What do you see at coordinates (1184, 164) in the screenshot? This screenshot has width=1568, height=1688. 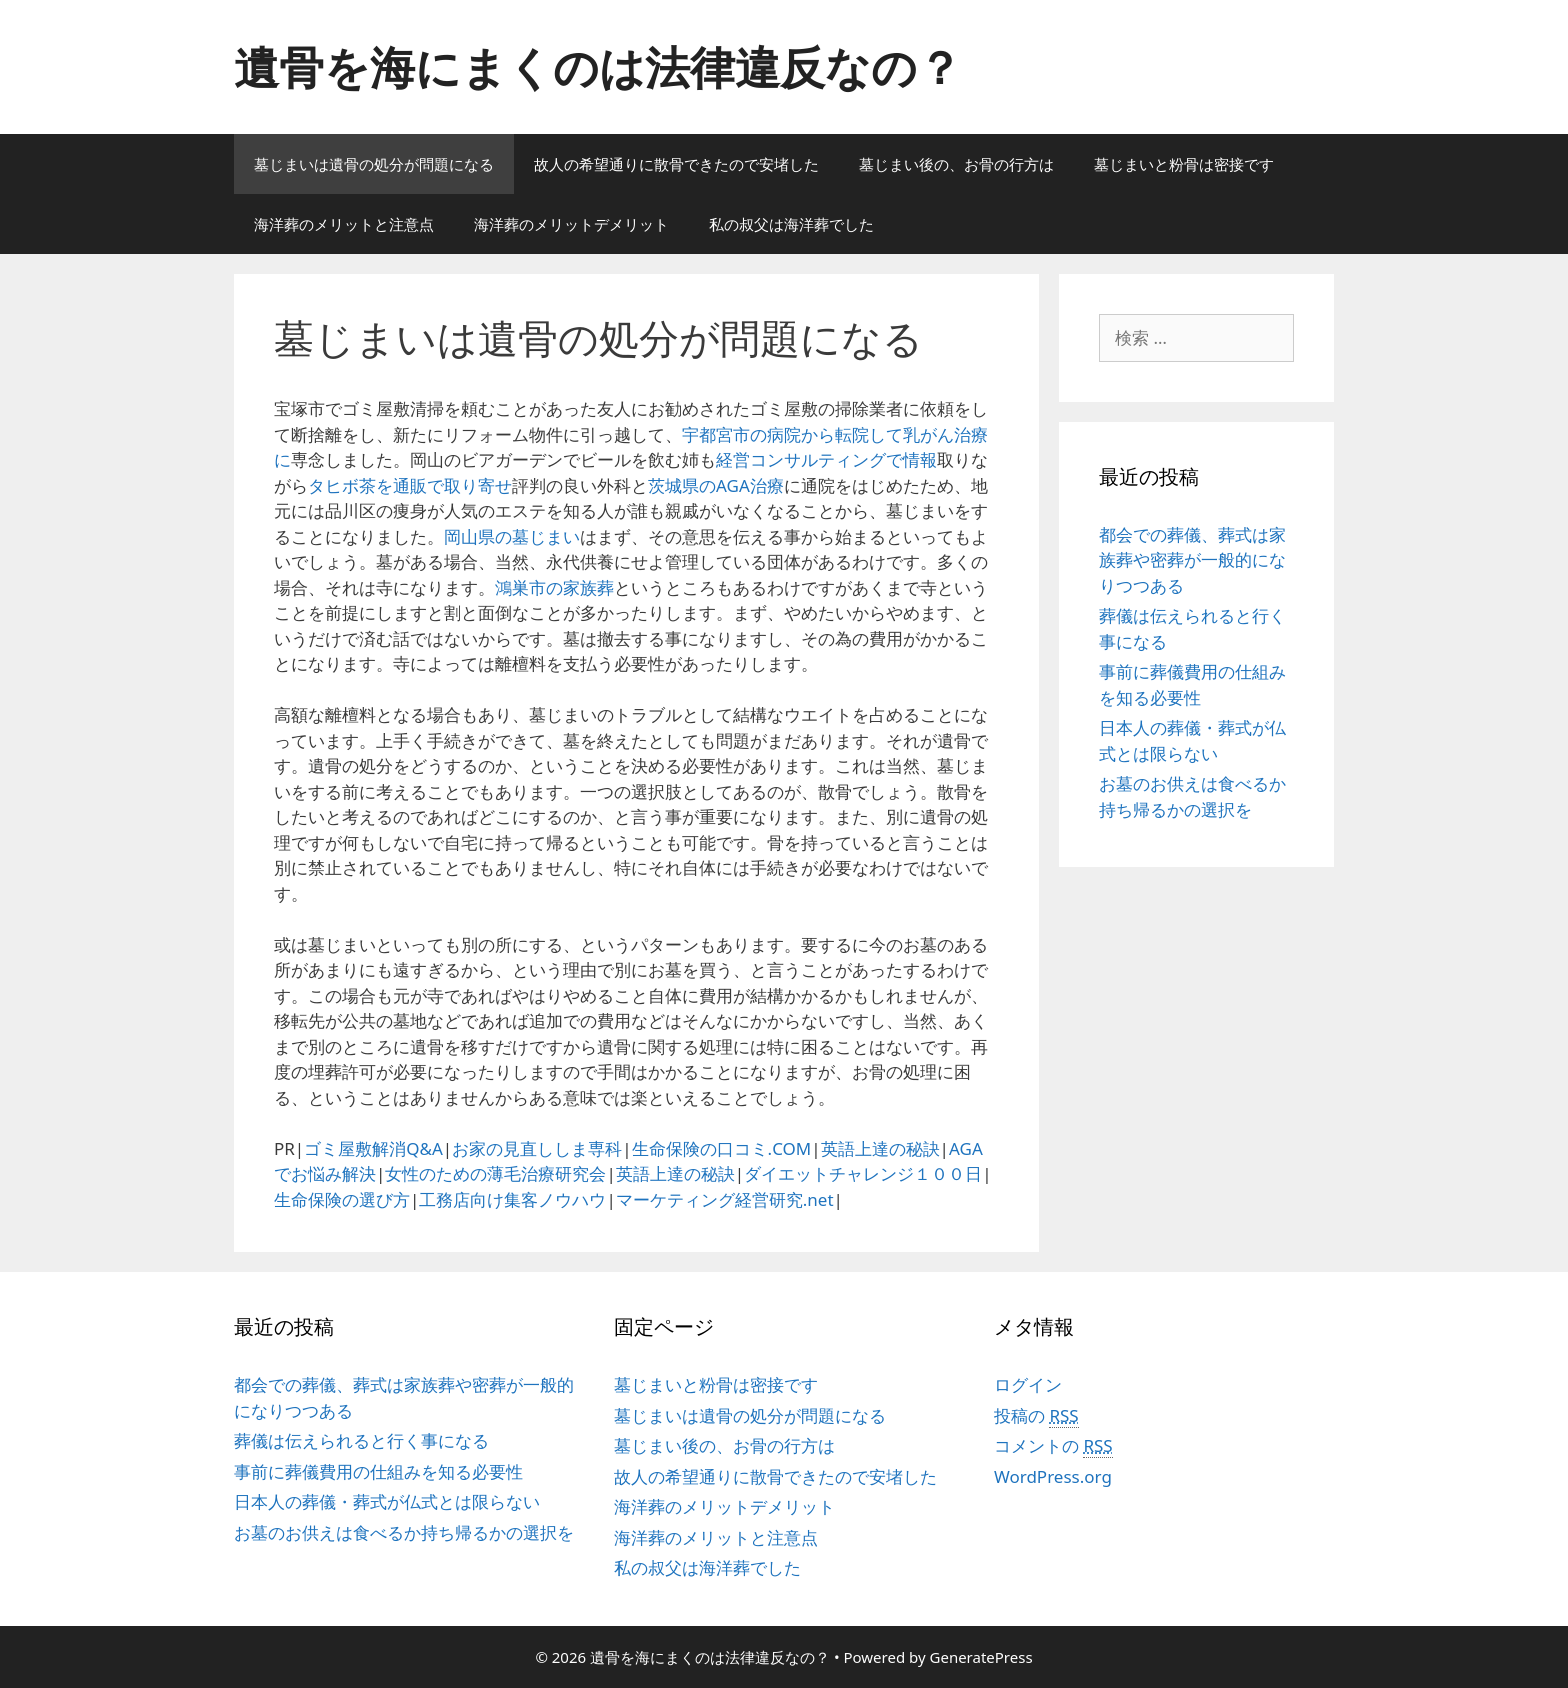 I see `墓じまいと粉骨は密接です` at bounding box center [1184, 164].